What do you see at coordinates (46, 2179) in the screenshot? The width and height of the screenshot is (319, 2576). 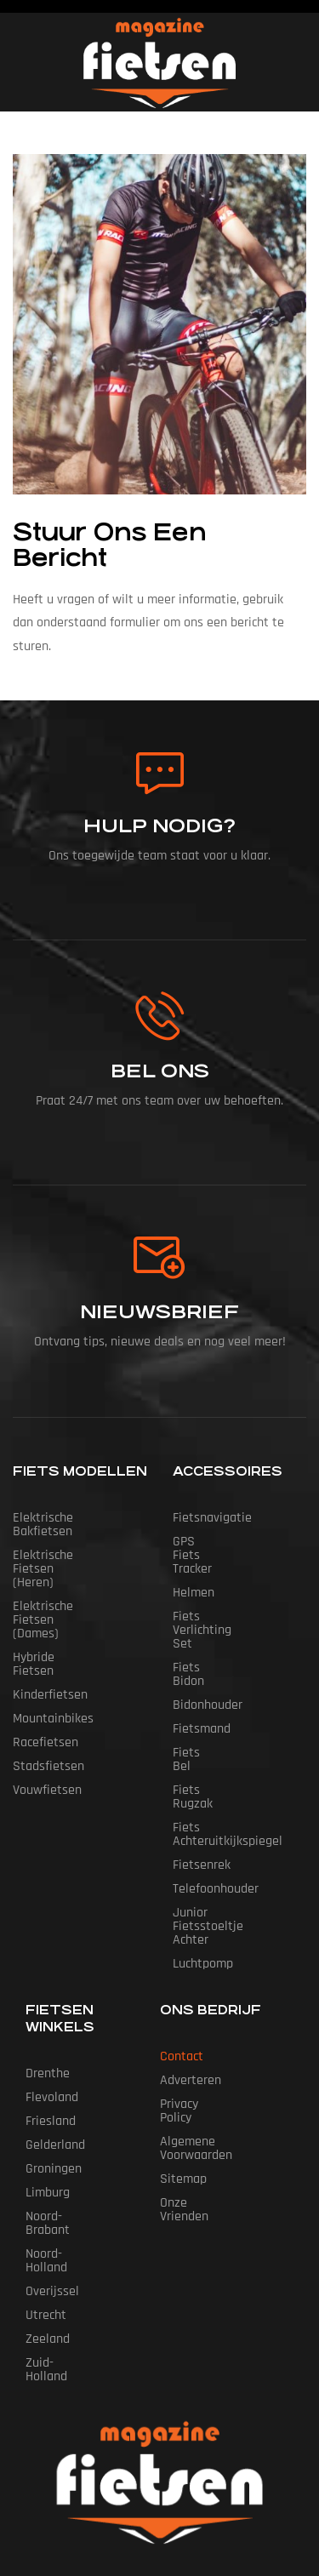 I see `Utrecht` at bounding box center [46, 2179].